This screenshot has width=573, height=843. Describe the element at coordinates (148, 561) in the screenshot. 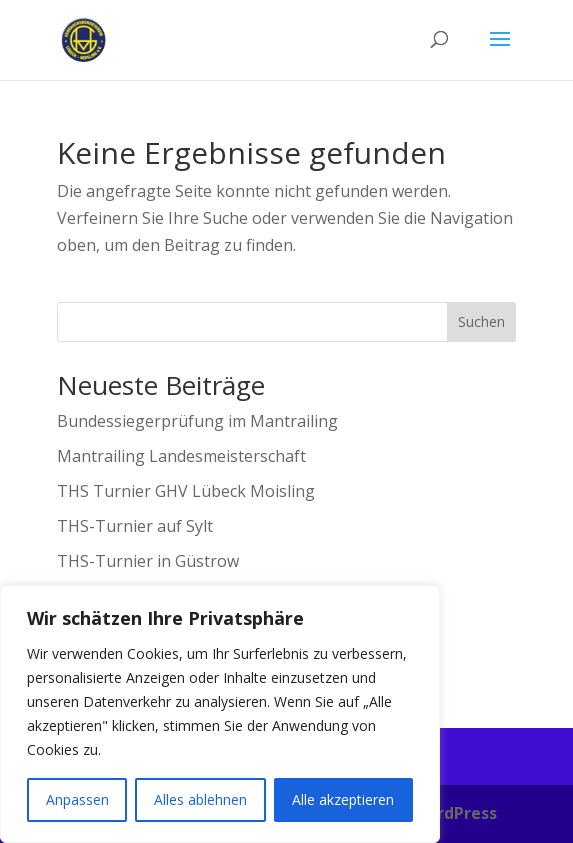

I see `THS-Turnier in Güstrow` at that location.